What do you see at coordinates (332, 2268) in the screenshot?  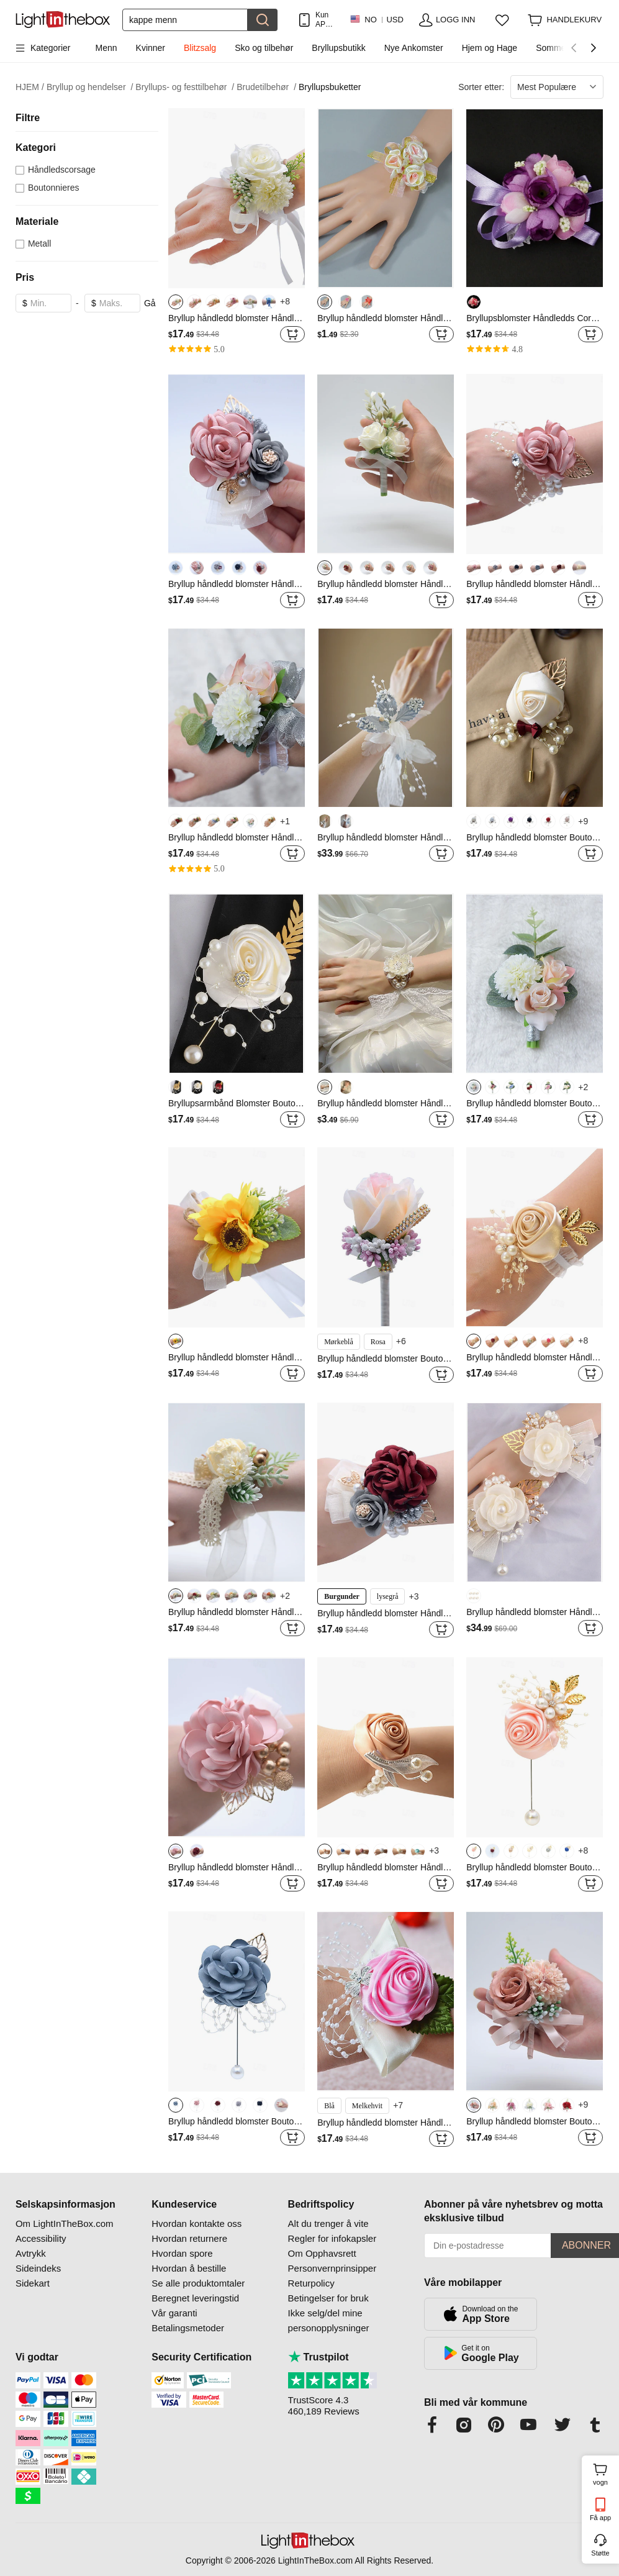 I see `Personvernprinsipper` at bounding box center [332, 2268].